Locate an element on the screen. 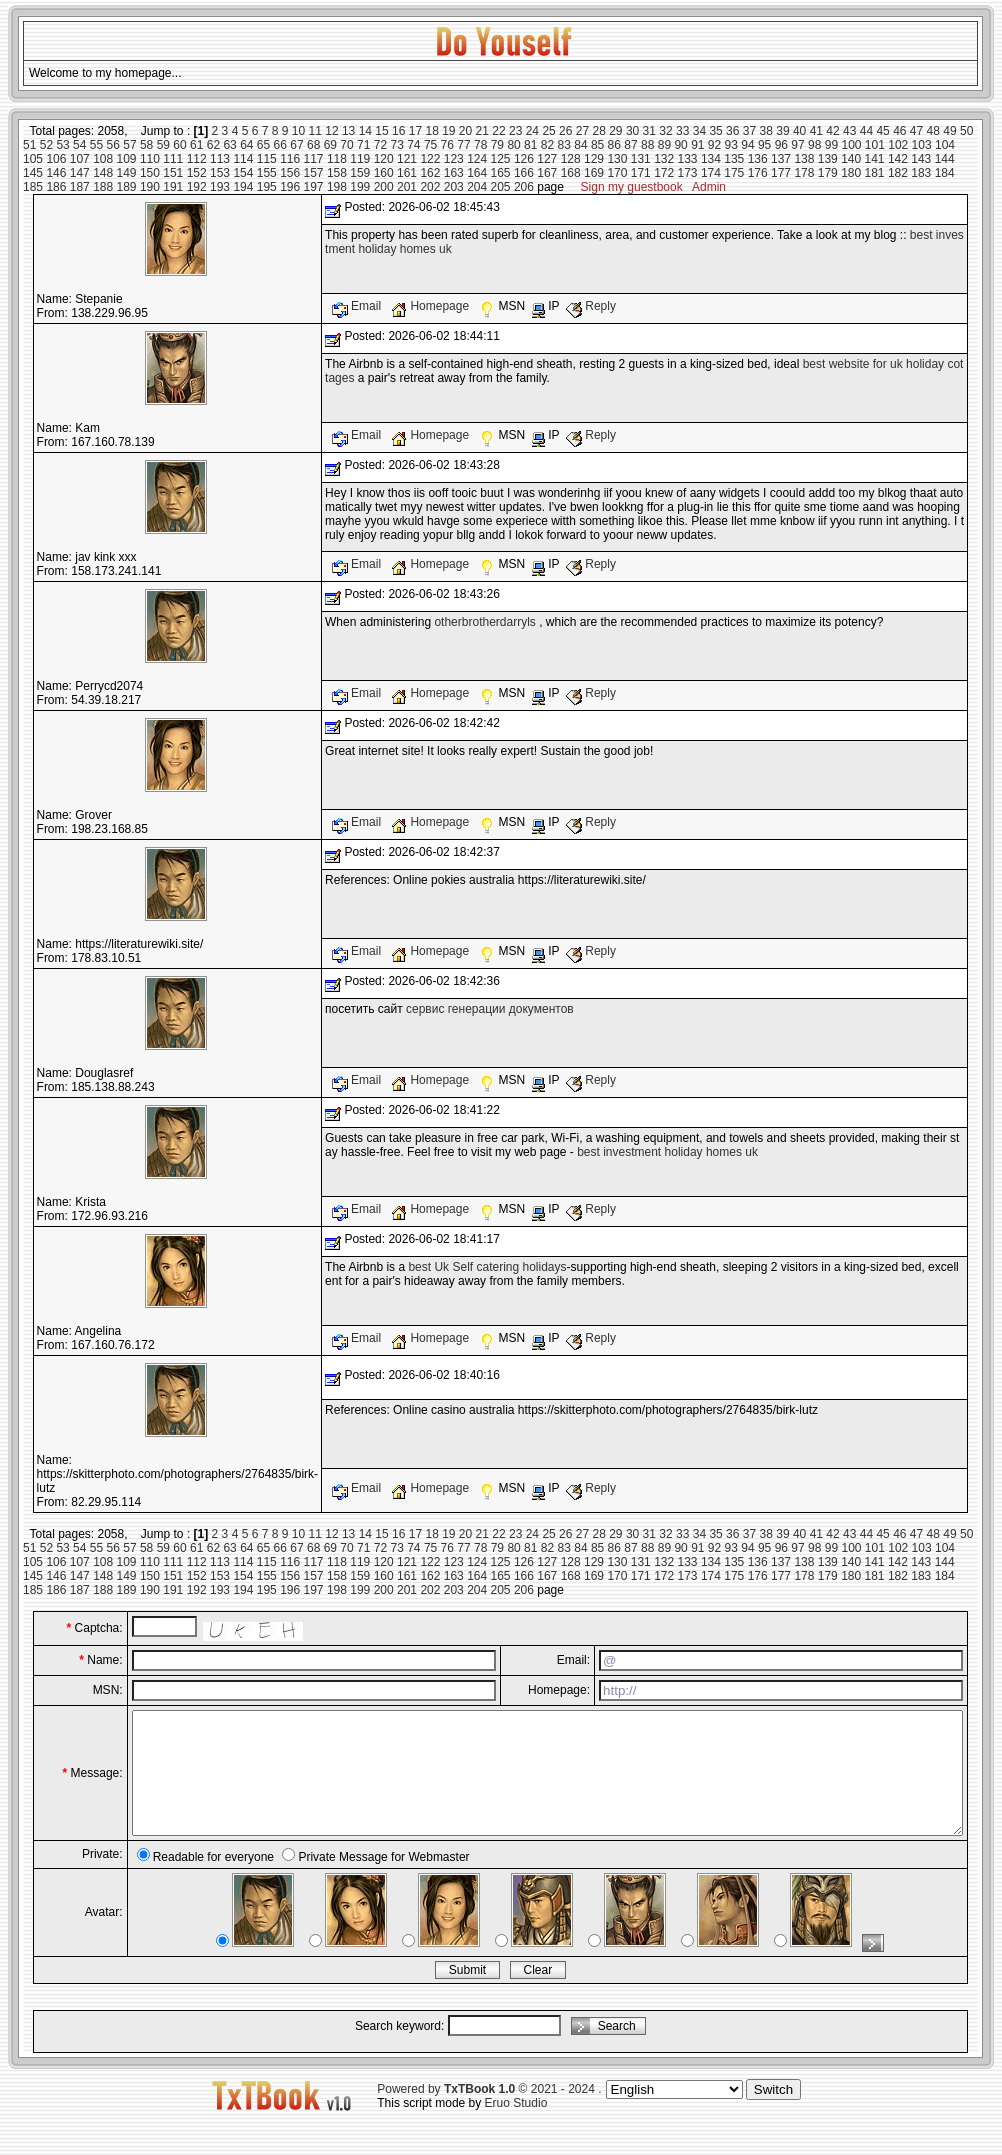  Email is located at coordinates (358, 306).